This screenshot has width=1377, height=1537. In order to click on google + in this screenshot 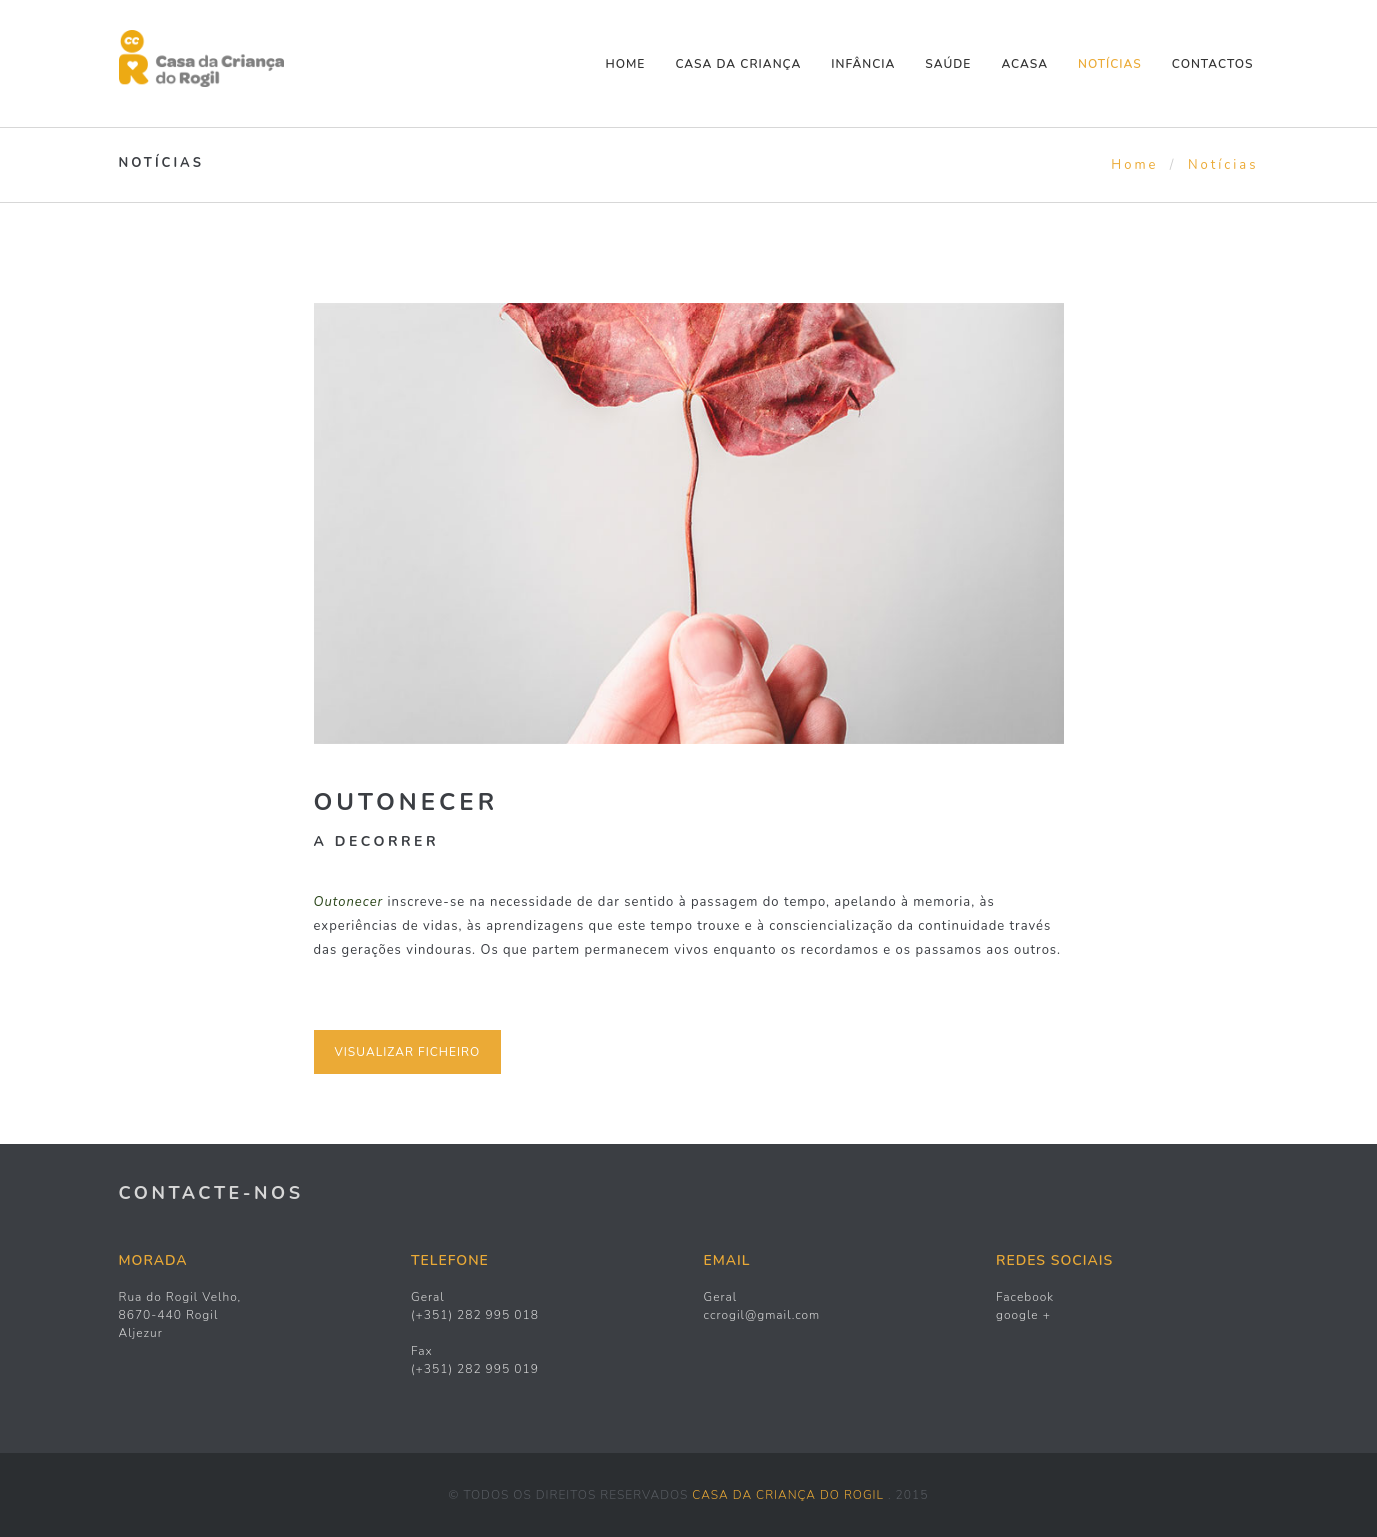, I will do `click(1023, 1315)`.